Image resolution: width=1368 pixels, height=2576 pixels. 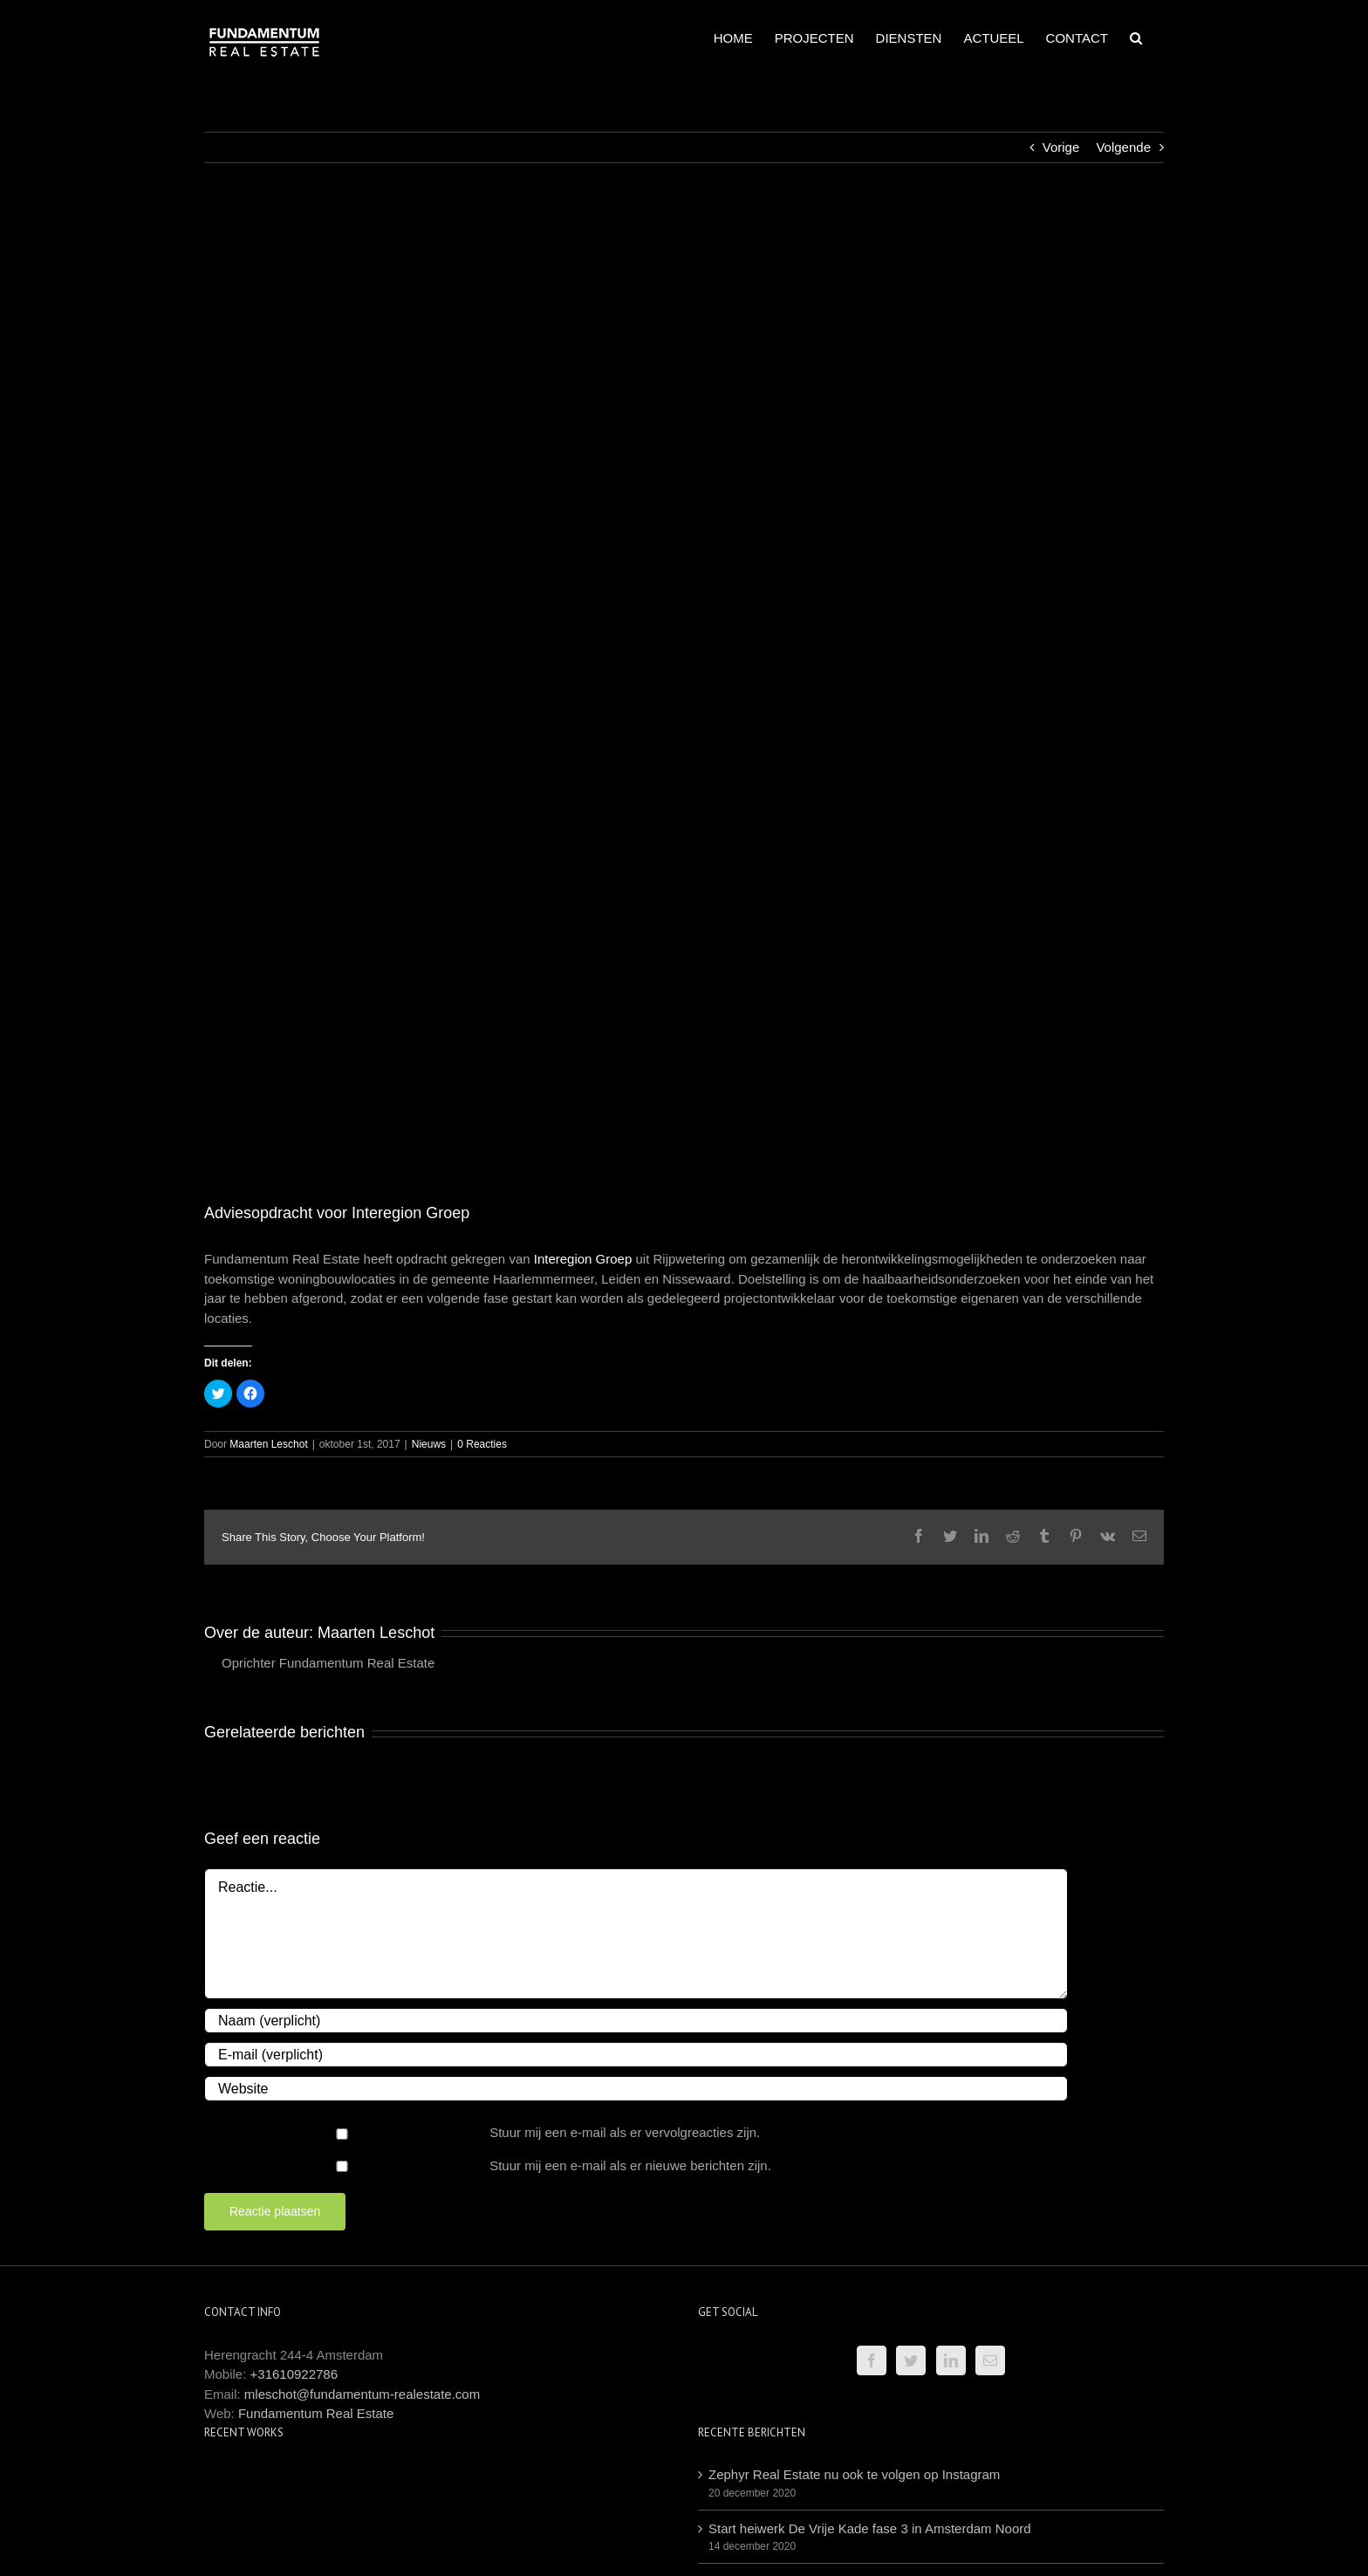 What do you see at coordinates (871, 2360) in the screenshot?
I see `[Facebook]` at bounding box center [871, 2360].